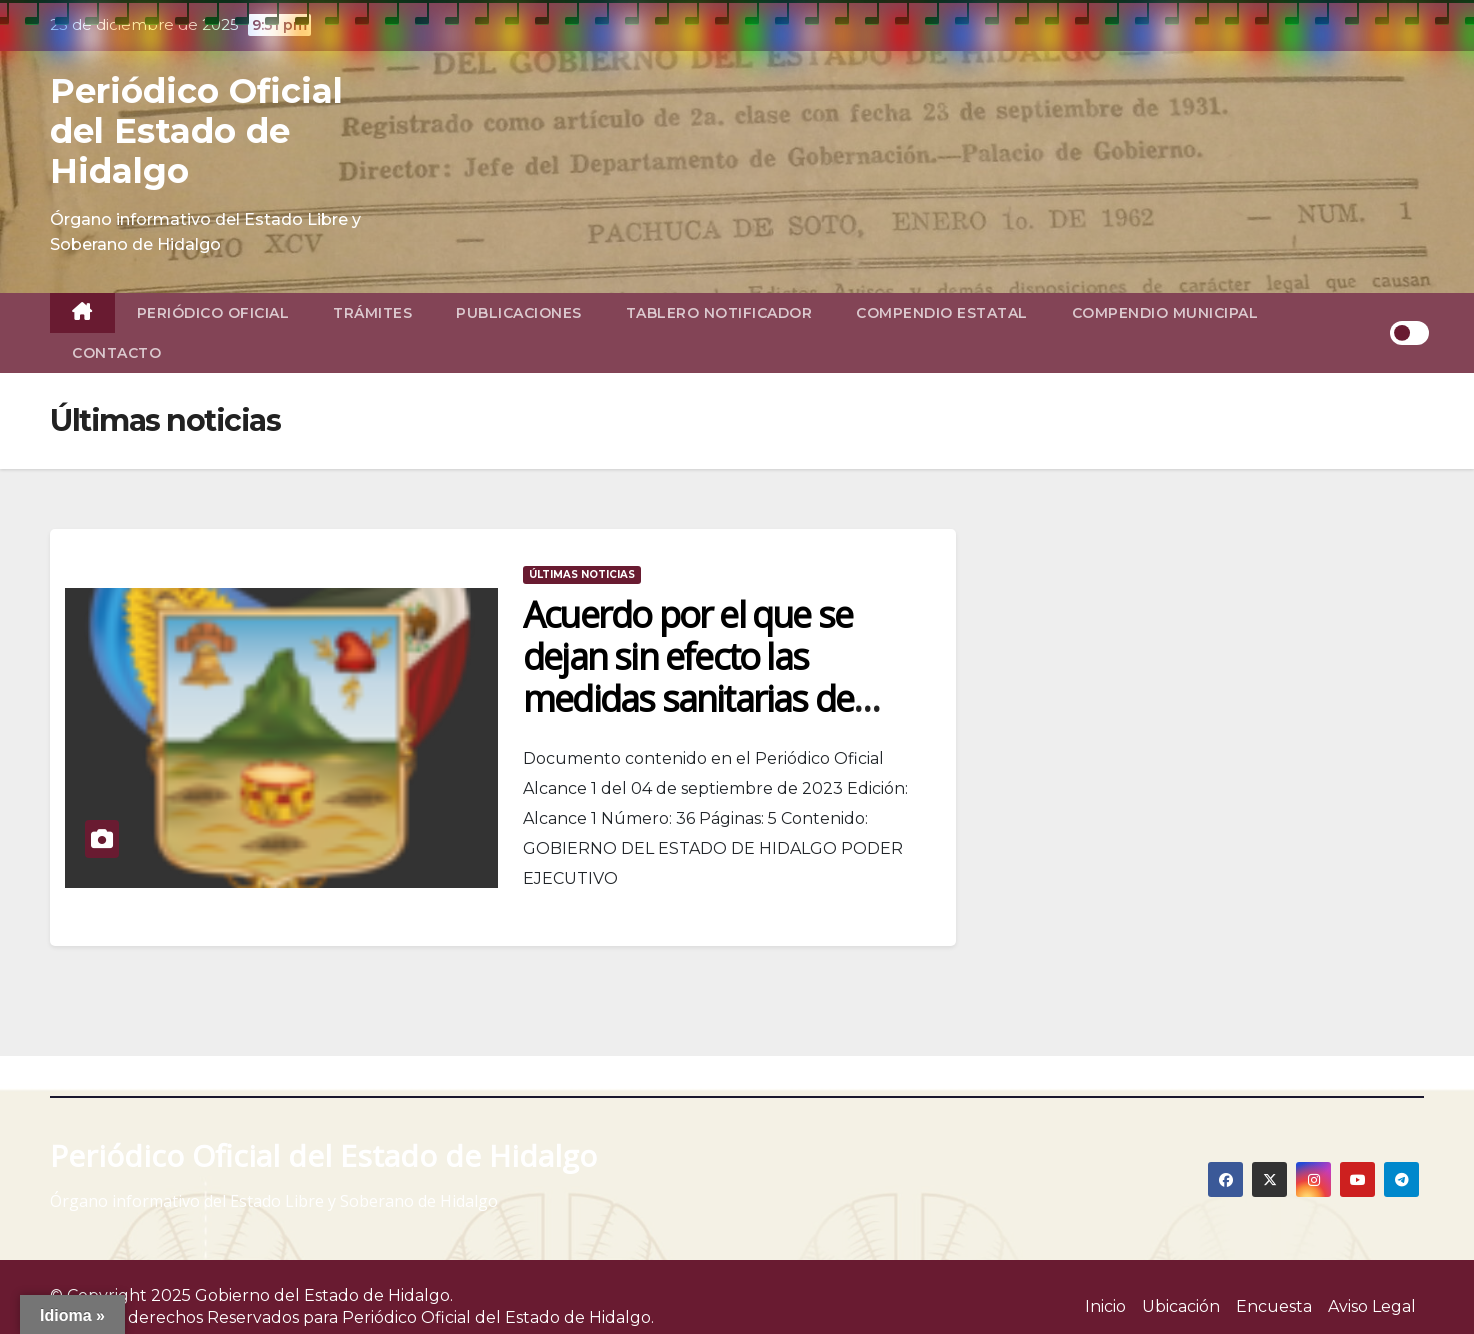 The height and width of the screenshot is (1334, 1474). What do you see at coordinates (1105, 1306) in the screenshot?
I see `Inicio` at bounding box center [1105, 1306].